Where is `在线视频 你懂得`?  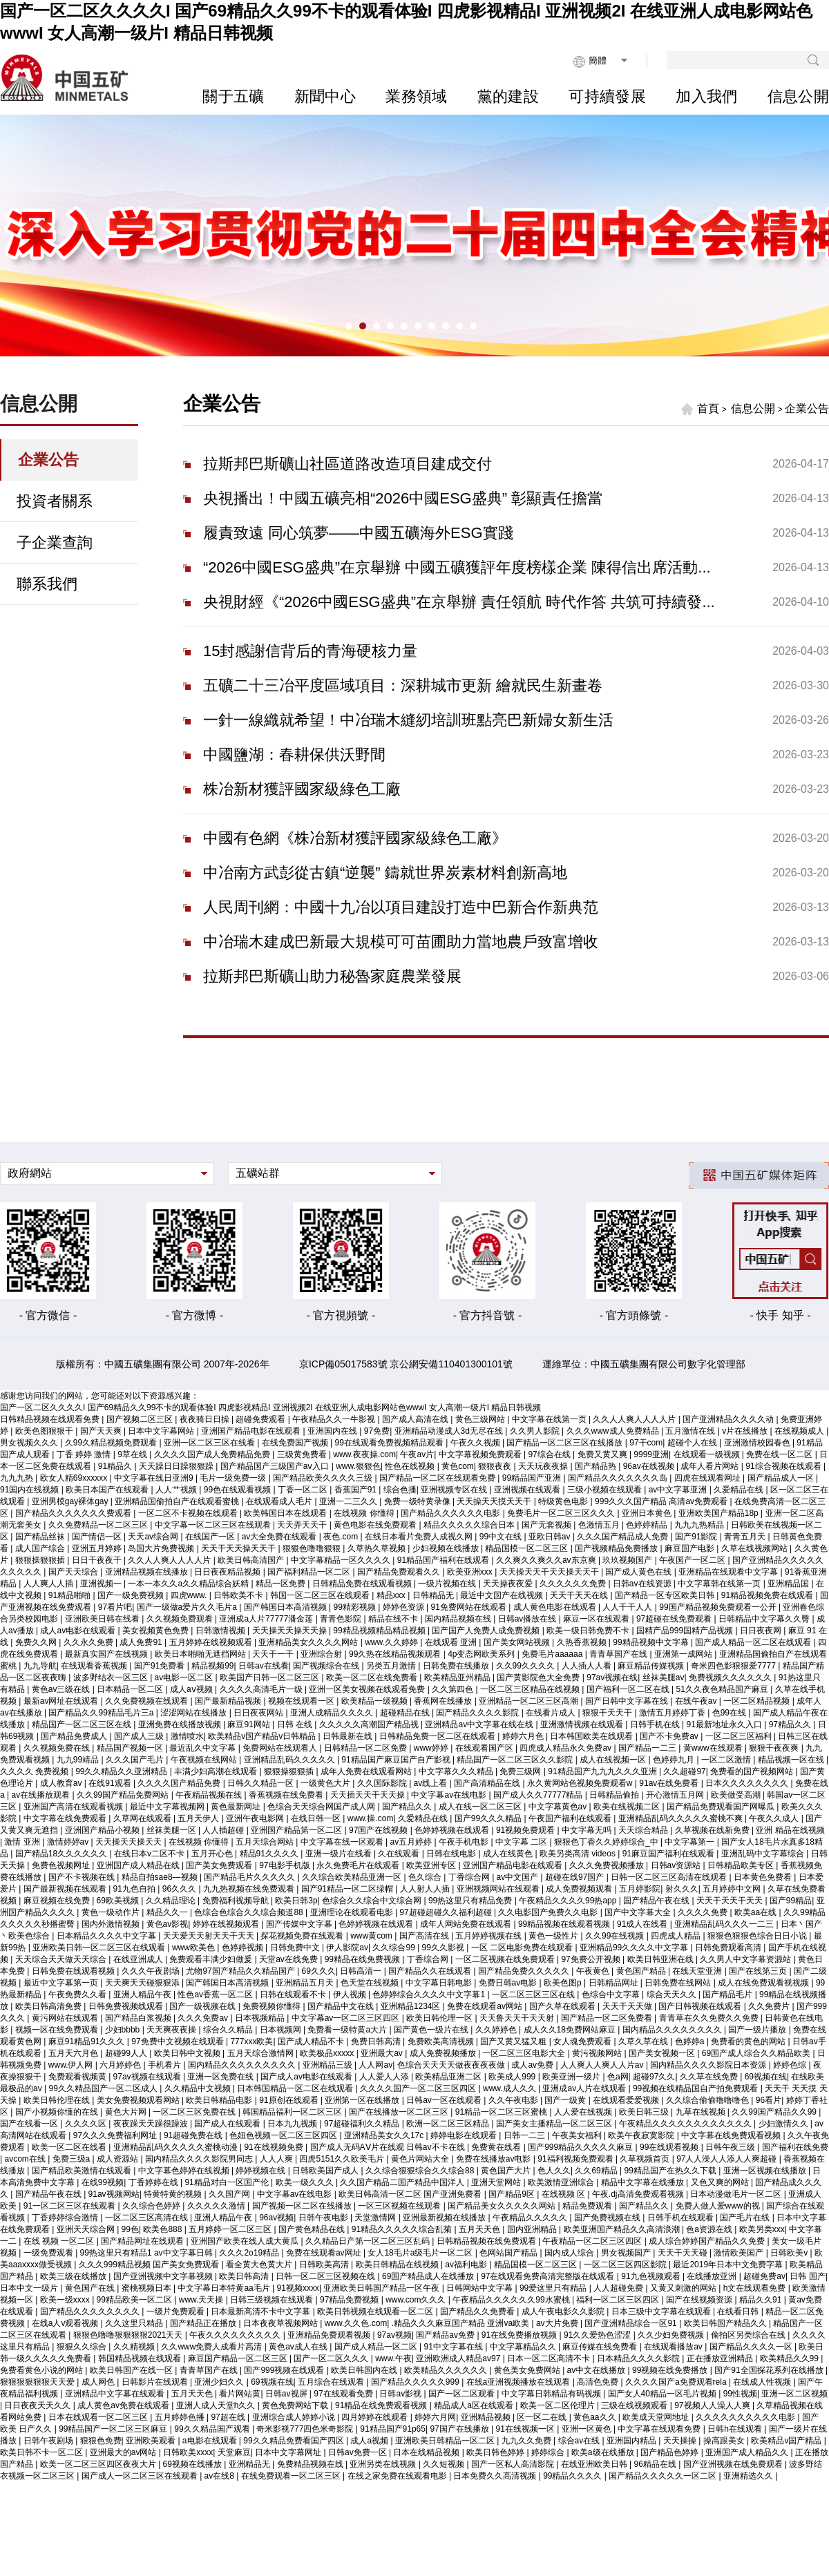 在线视频 你懂得 is located at coordinates (365, 1513).